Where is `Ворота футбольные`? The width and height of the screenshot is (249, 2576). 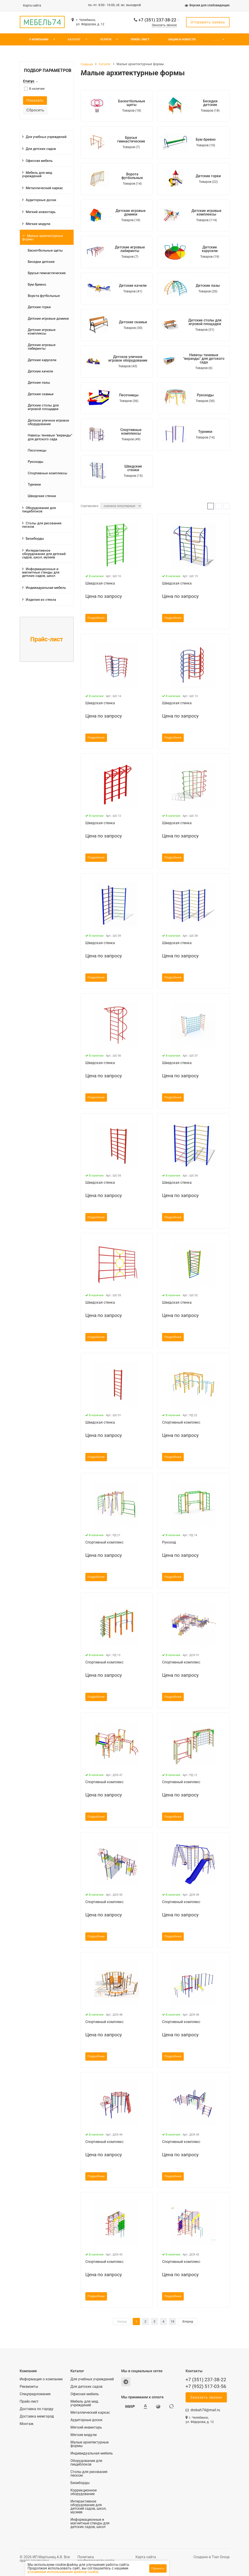 Ворота футбольные is located at coordinates (44, 296).